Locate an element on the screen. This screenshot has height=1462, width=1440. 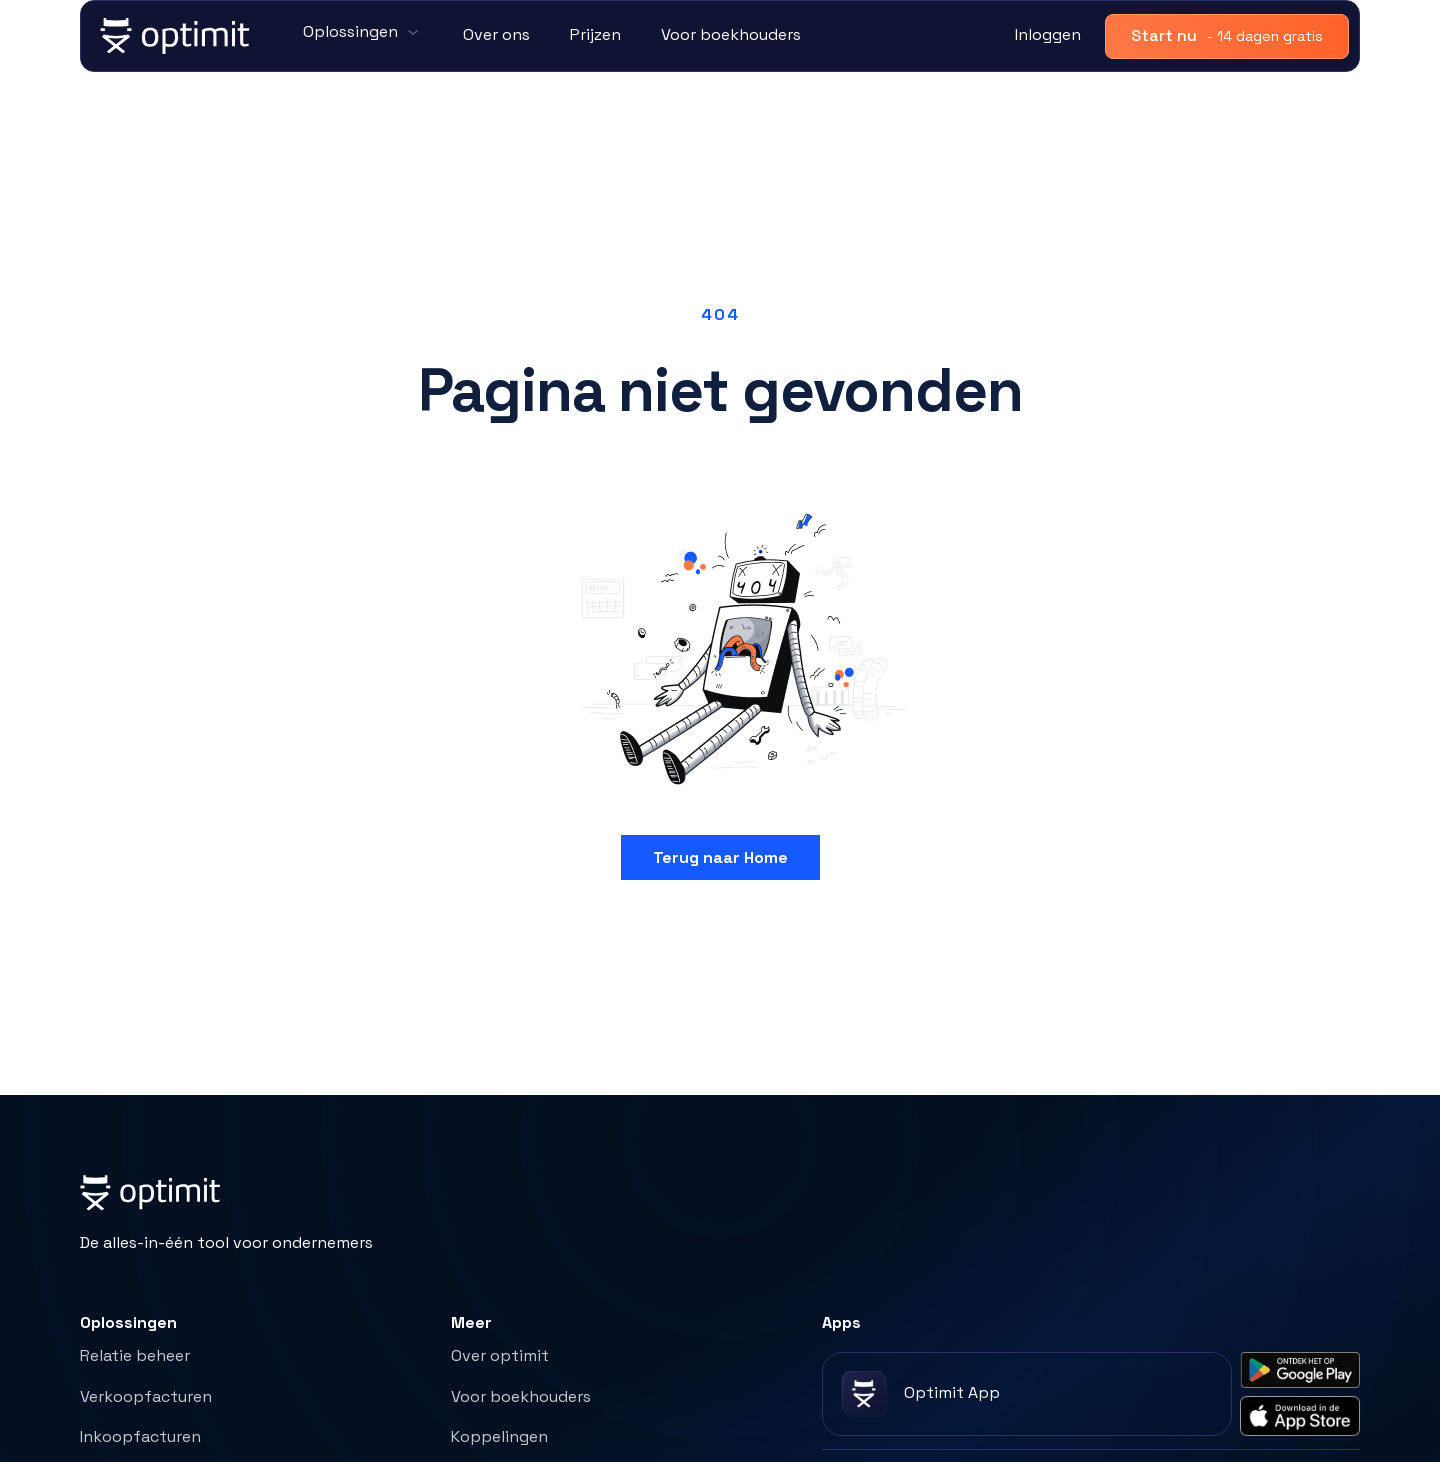
Voor boekhouders is located at coordinates (731, 34).